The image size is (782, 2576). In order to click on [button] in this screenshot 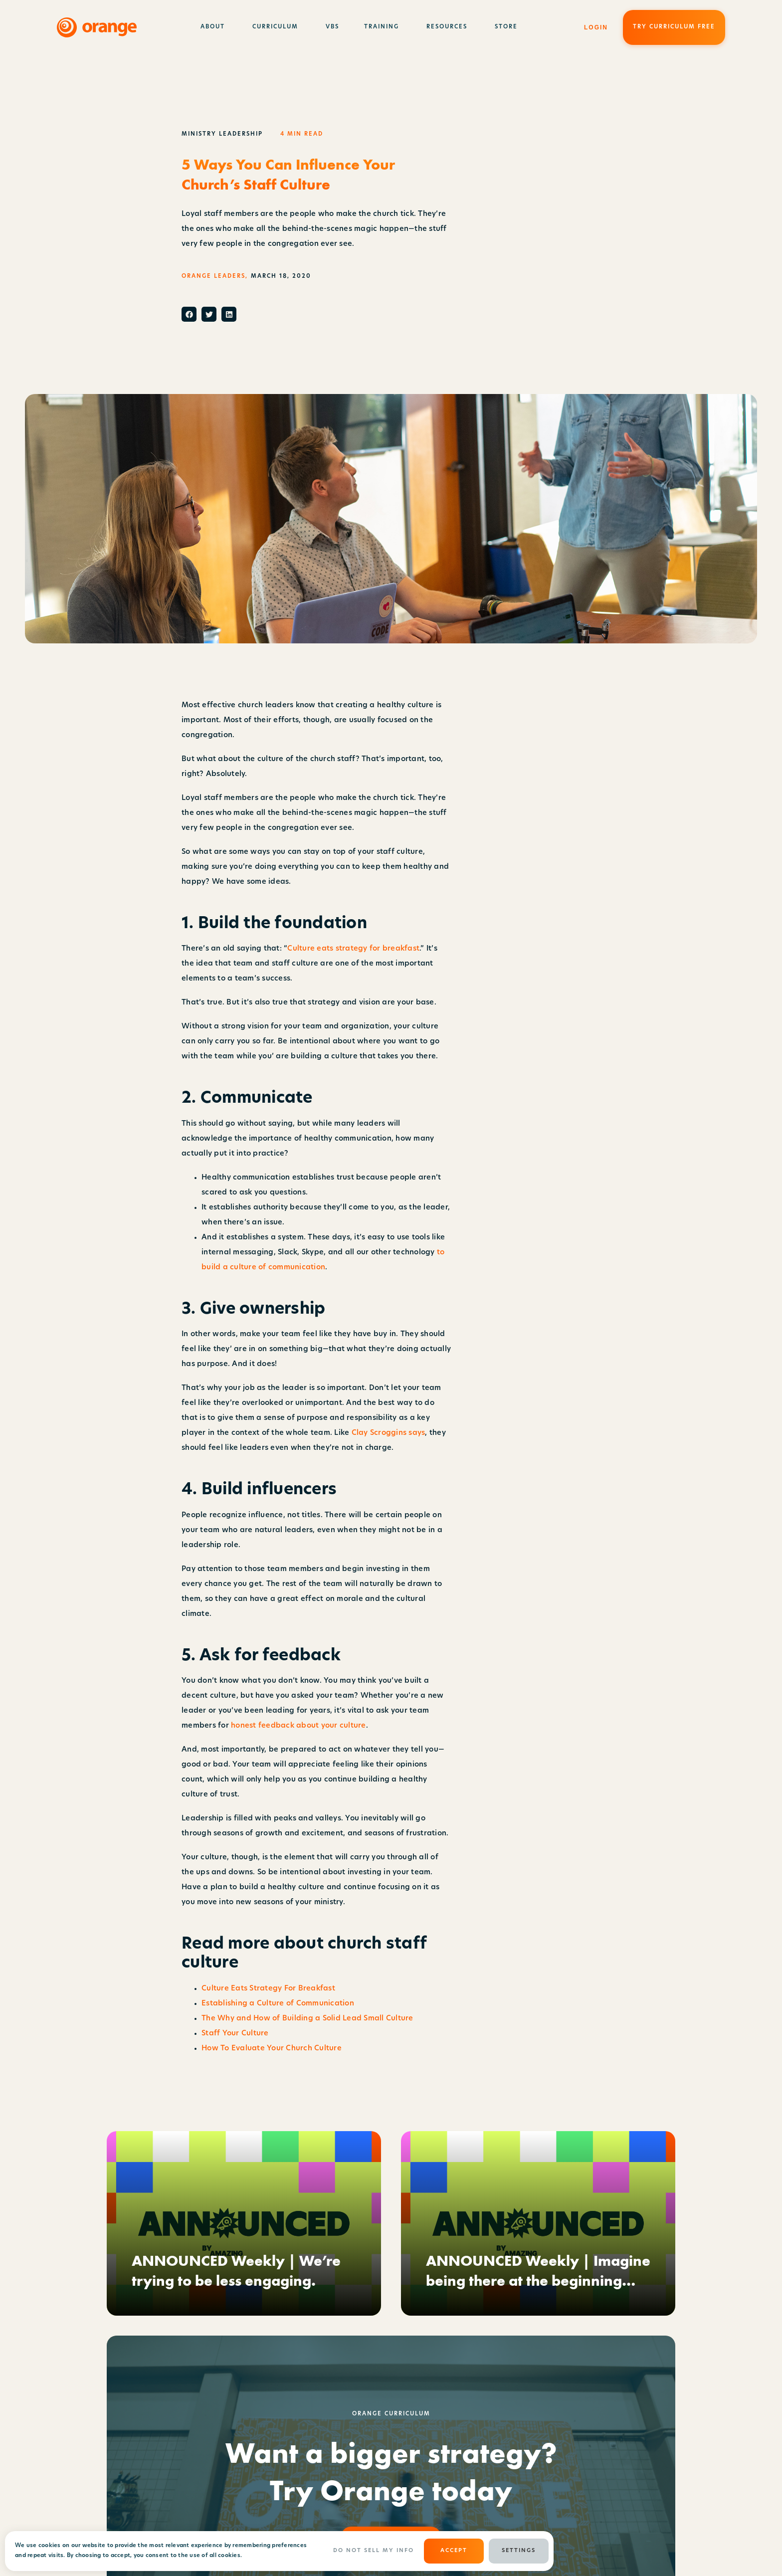, I will do `click(189, 314)`.